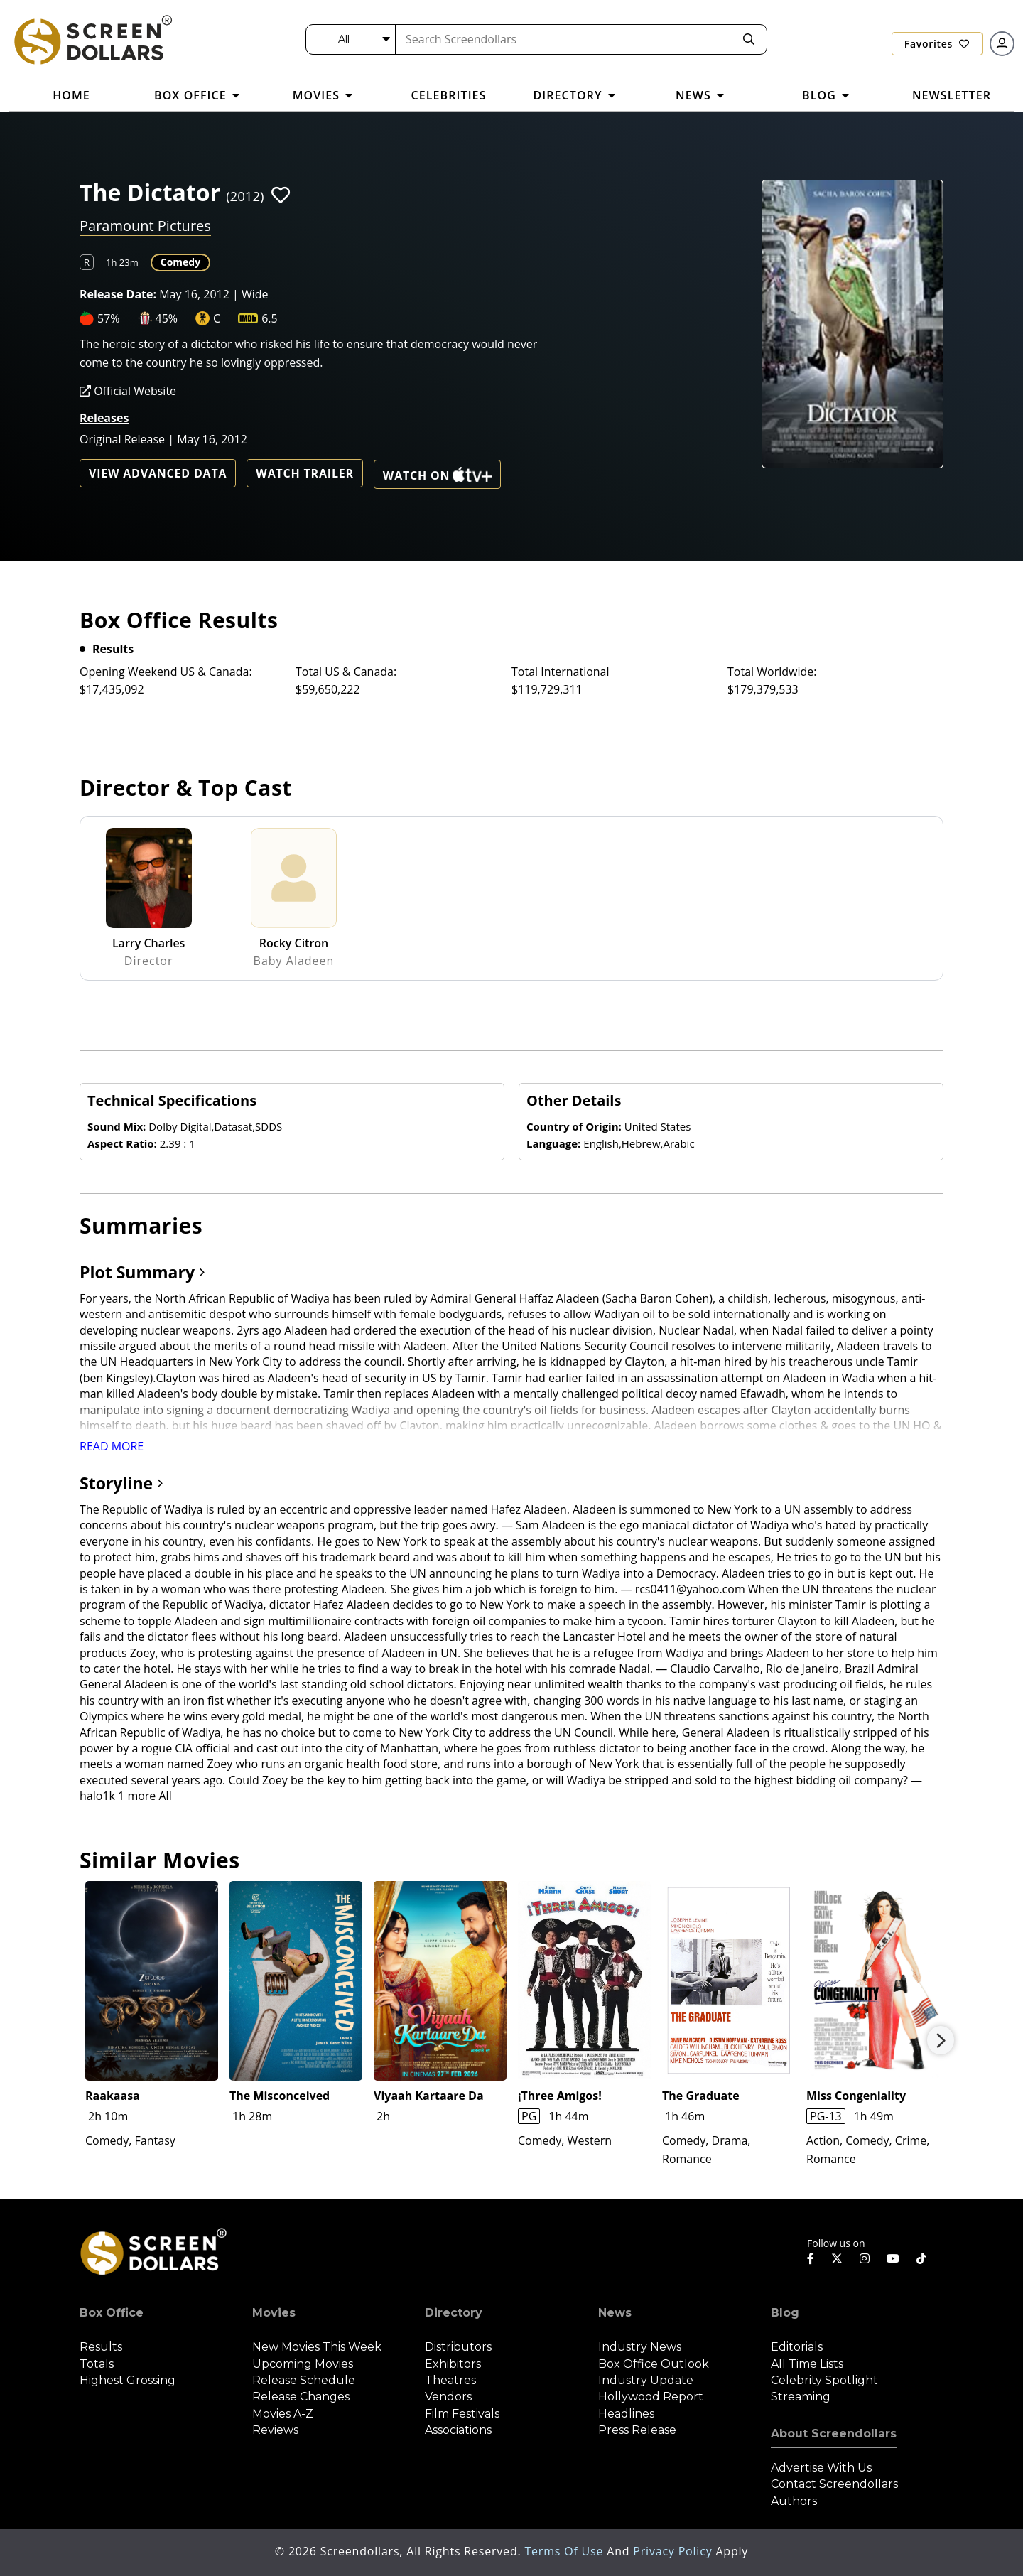 The height and width of the screenshot is (2576, 1023). I want to click on Celebrity Spotlight, so click(824, 2380).